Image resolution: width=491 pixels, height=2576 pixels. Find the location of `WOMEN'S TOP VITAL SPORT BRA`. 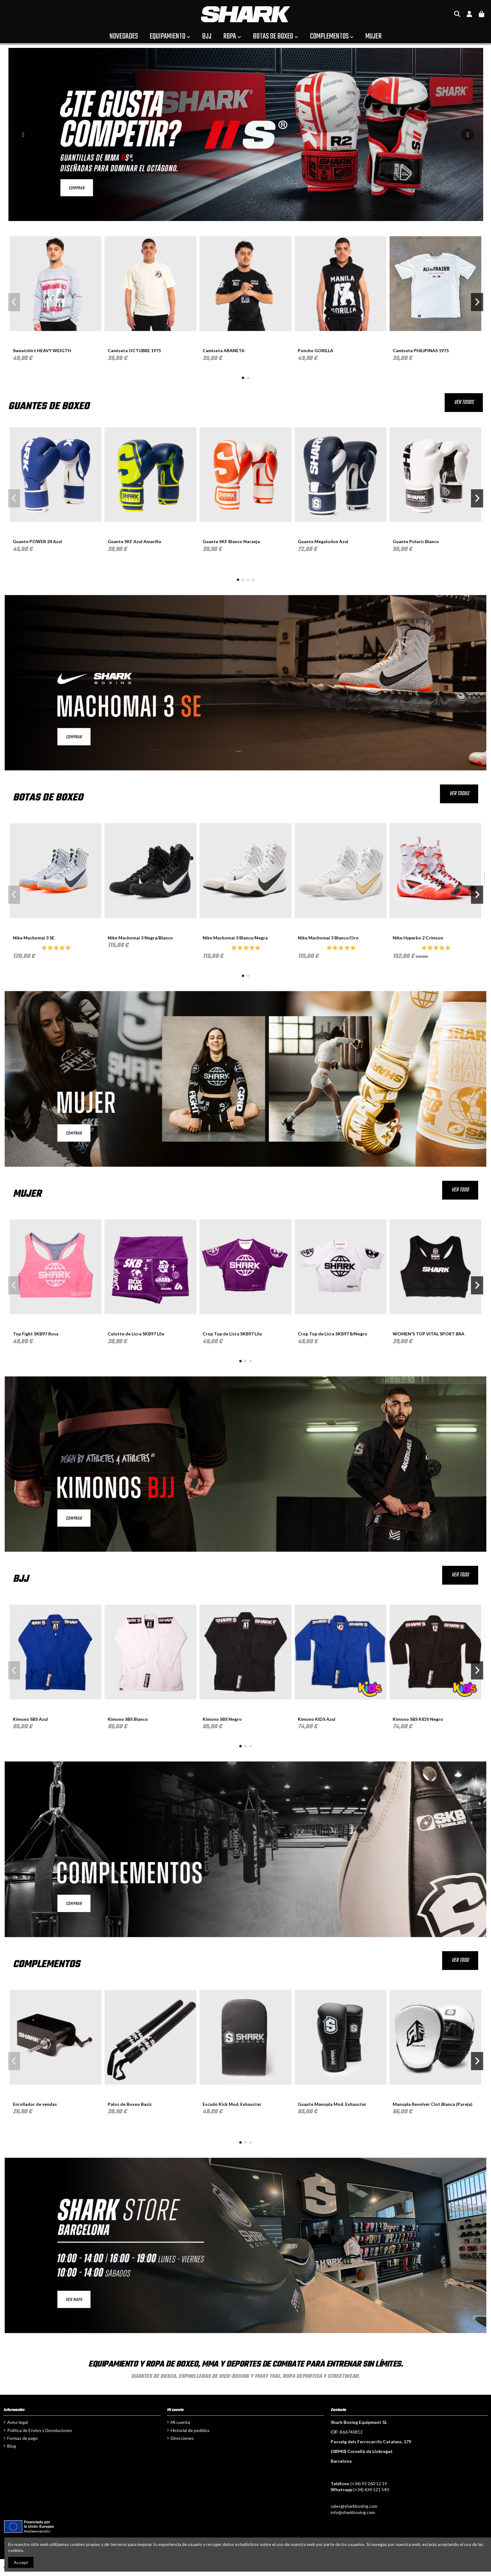

WOMEN'S TOP VITAL SPORT BRA is located at coordinates (428, 1333).